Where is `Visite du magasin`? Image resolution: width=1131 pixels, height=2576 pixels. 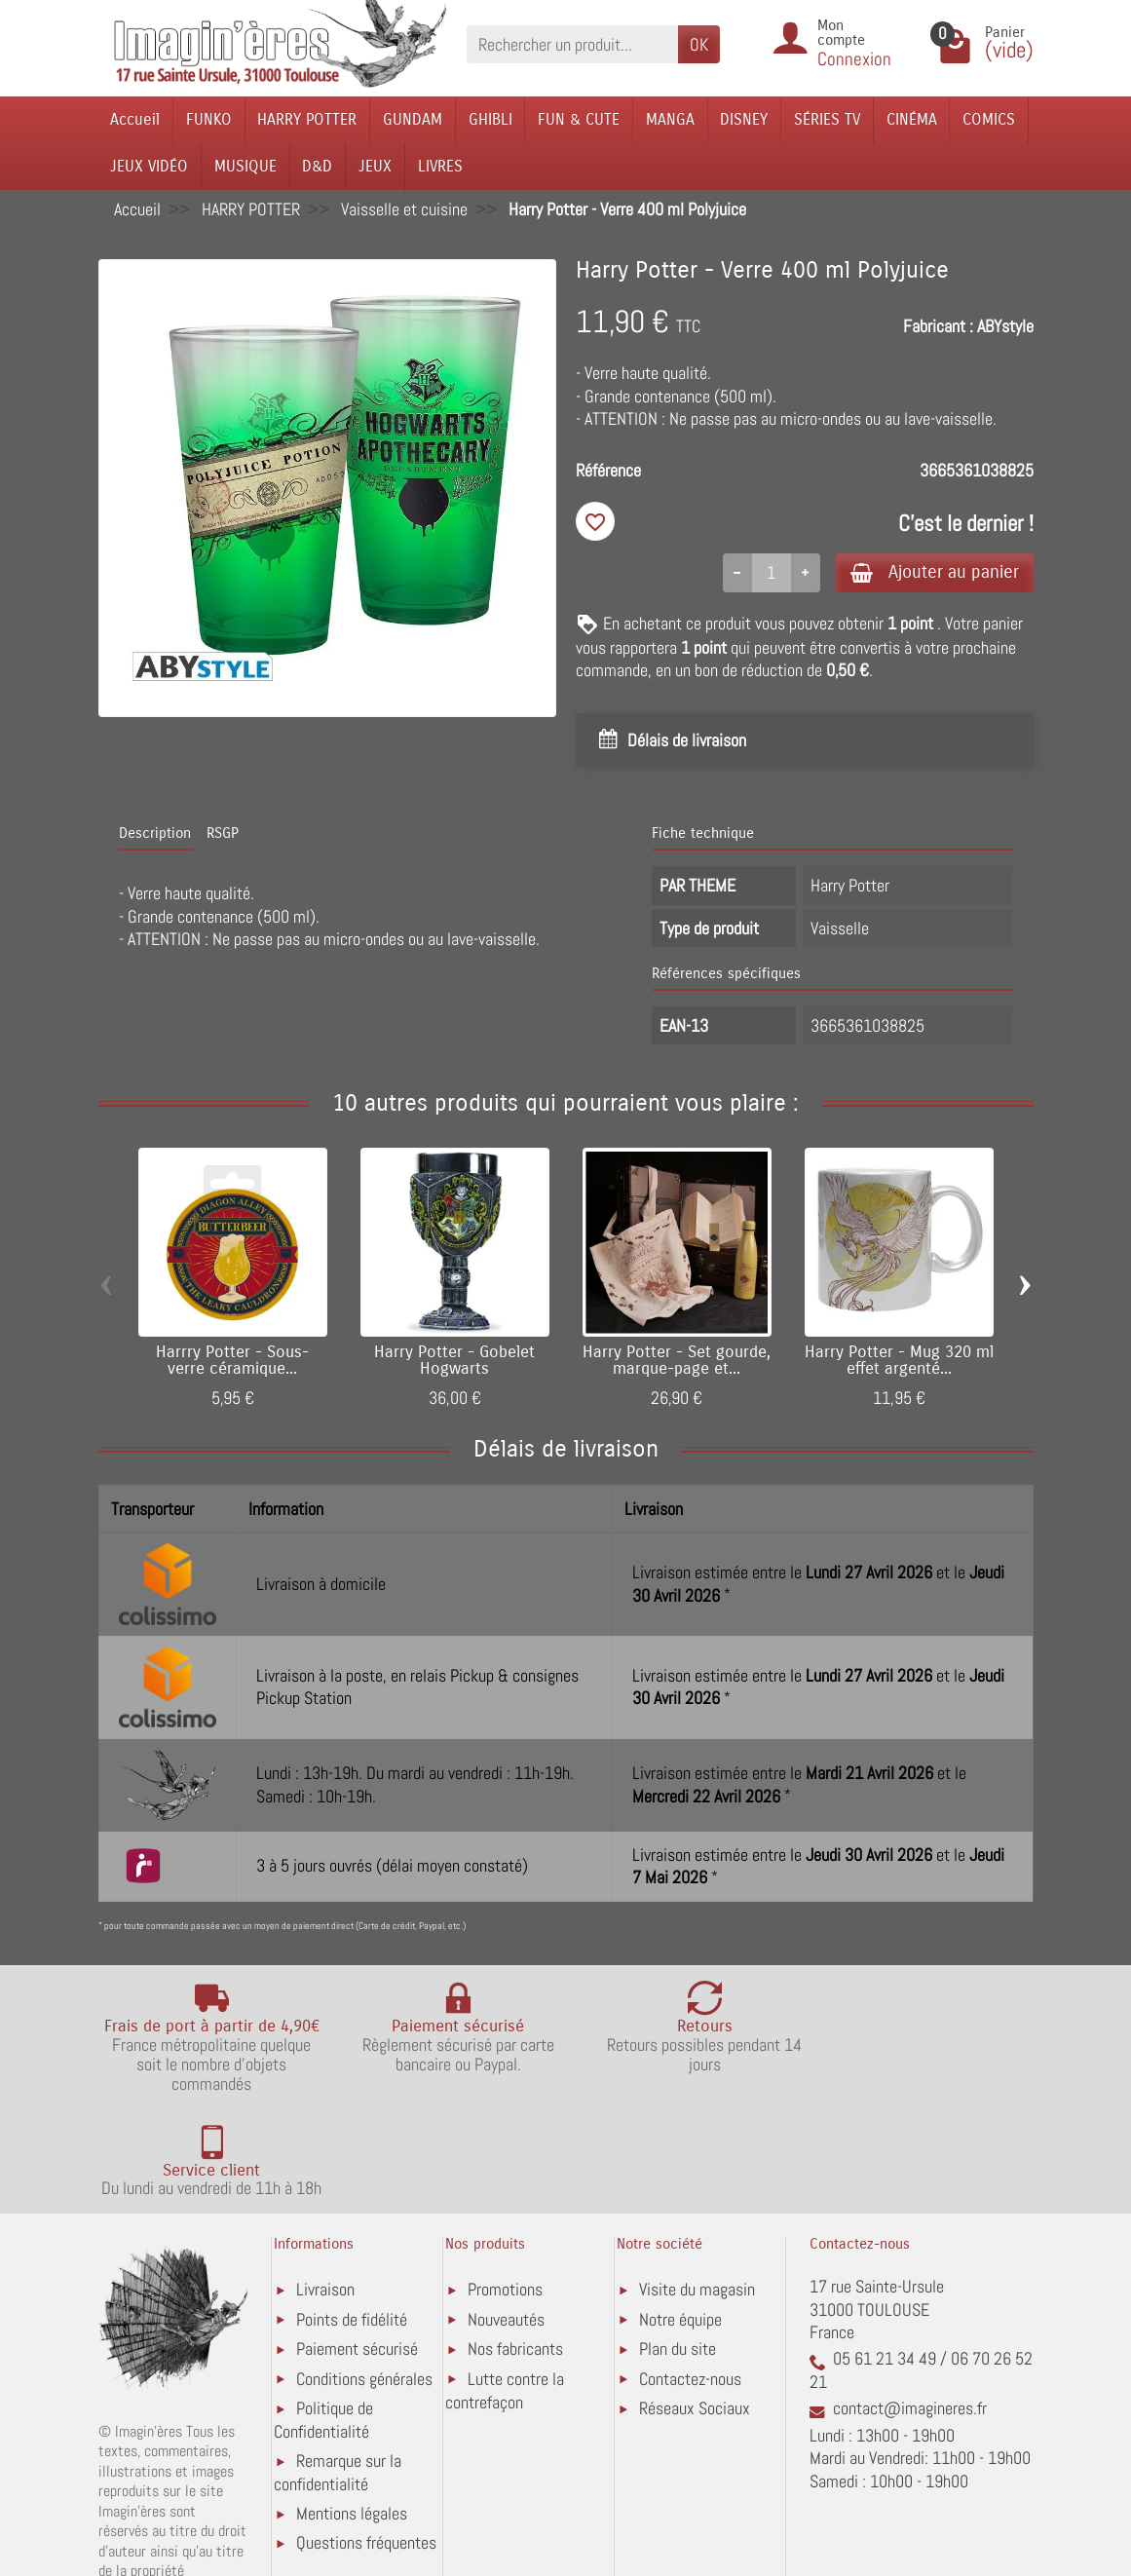 Visite du magasin is located at coordinates (697, 2186).